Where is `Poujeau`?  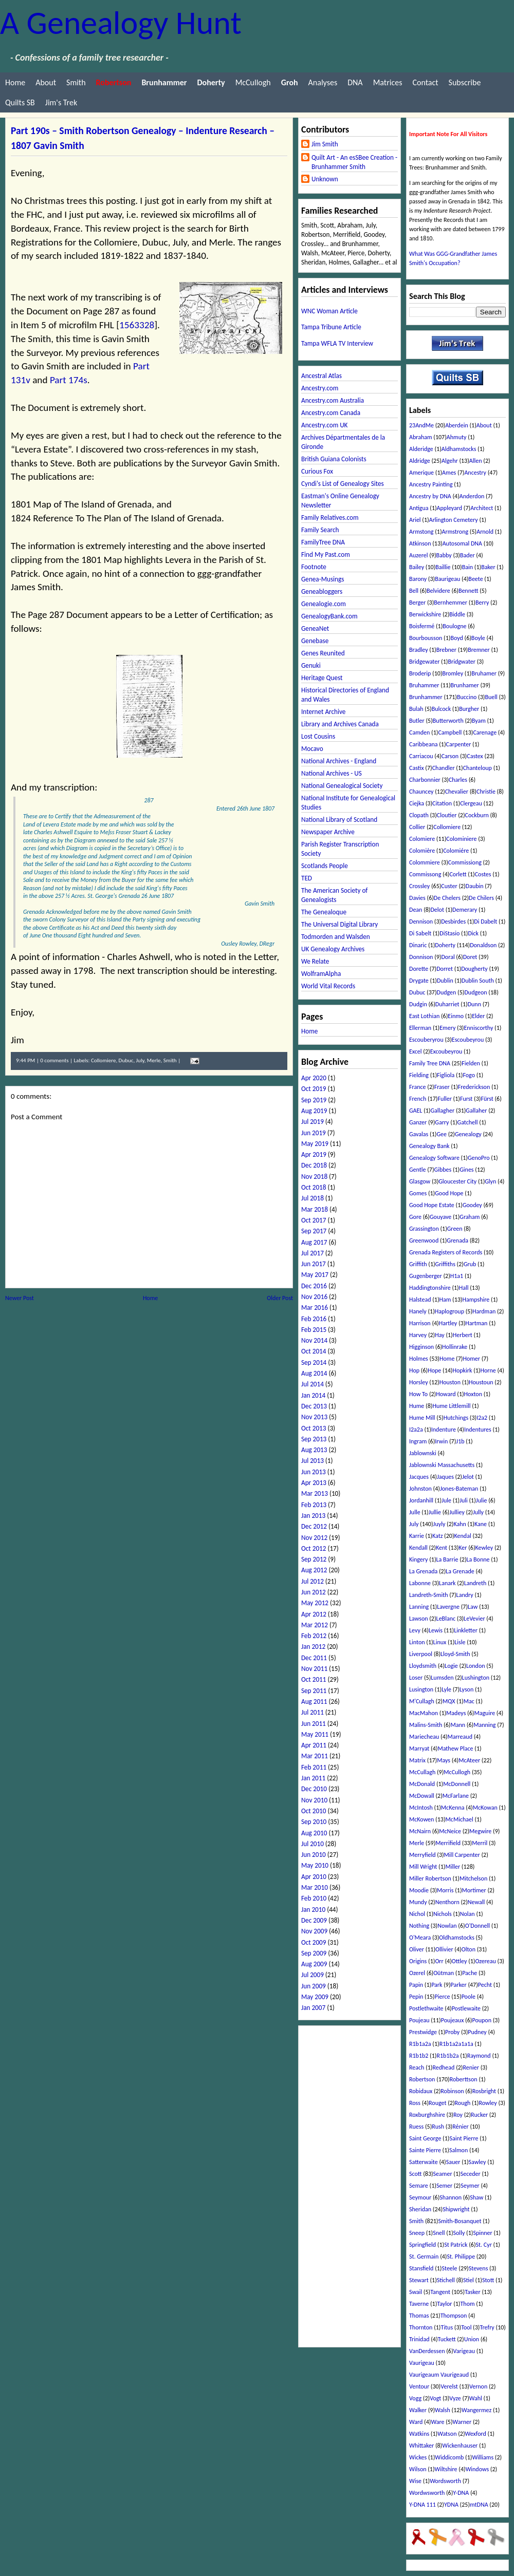
Poujeau is located at coordinates (419, 2020).